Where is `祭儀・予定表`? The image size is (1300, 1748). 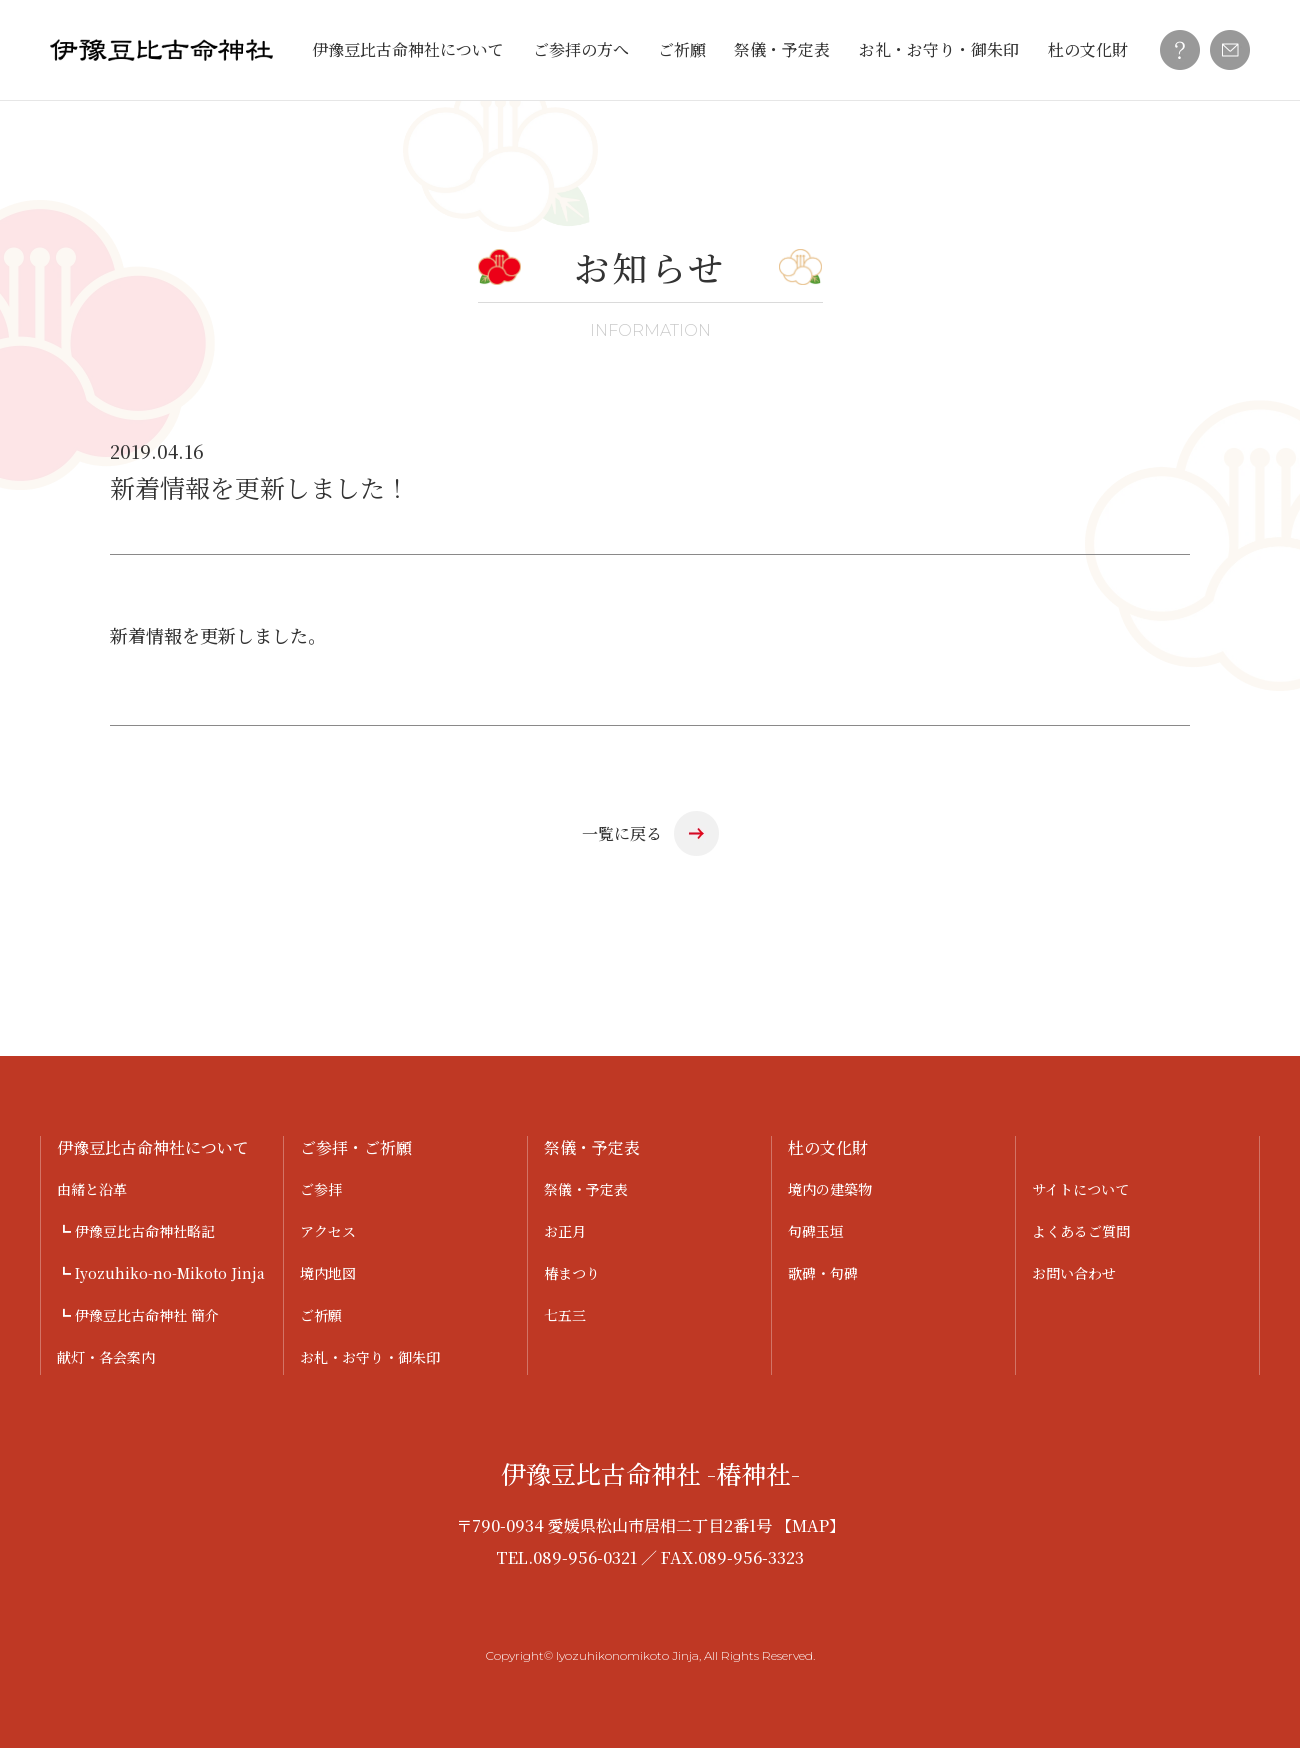
祭儀・予定表 is located at coordinates (782, 49).